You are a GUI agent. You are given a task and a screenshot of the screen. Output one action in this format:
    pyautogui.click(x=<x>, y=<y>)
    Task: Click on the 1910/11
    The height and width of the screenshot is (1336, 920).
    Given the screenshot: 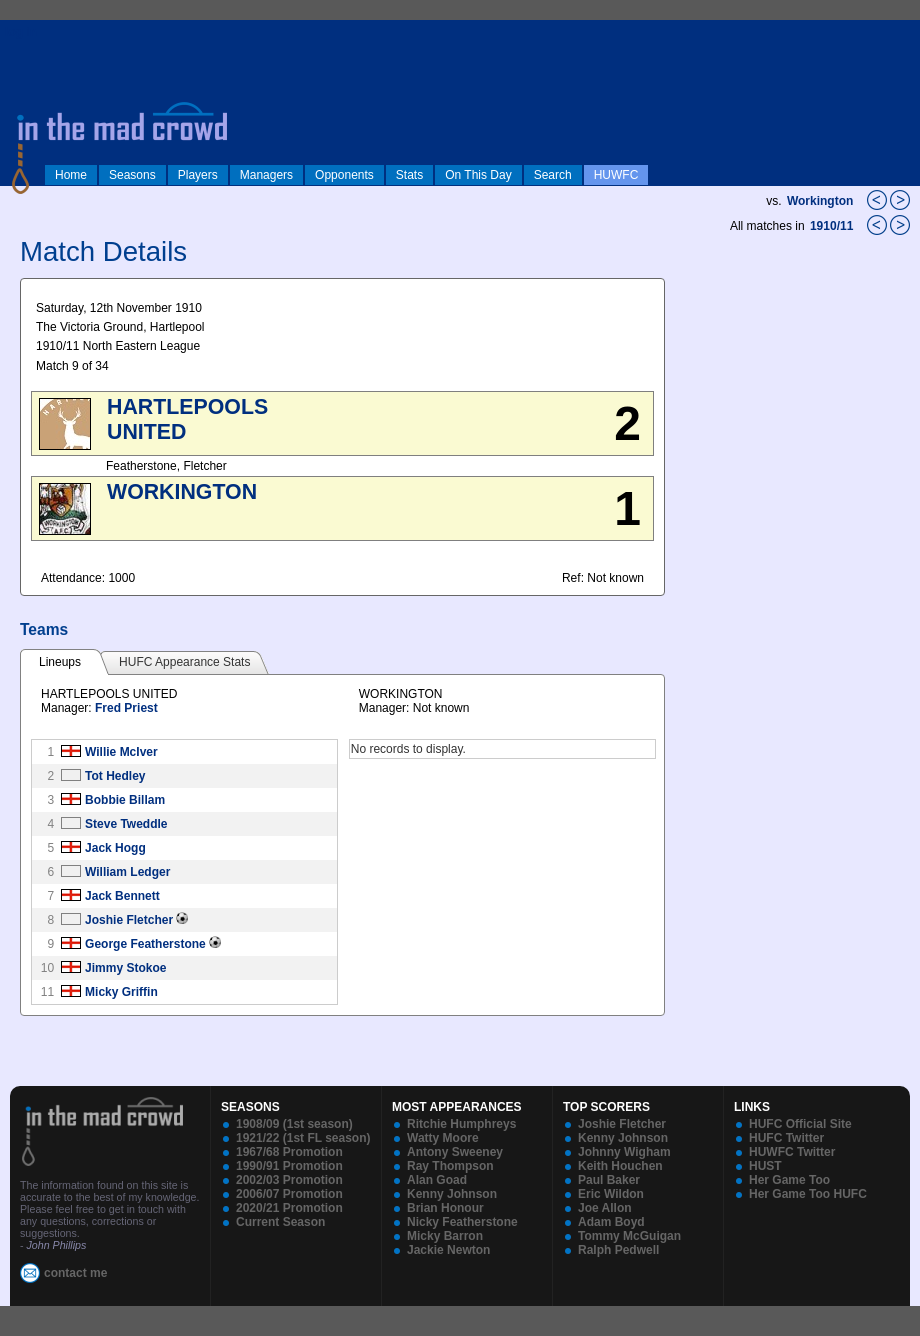 What is the action you would take?
    pyautogui.click(x=833, y=226)
    